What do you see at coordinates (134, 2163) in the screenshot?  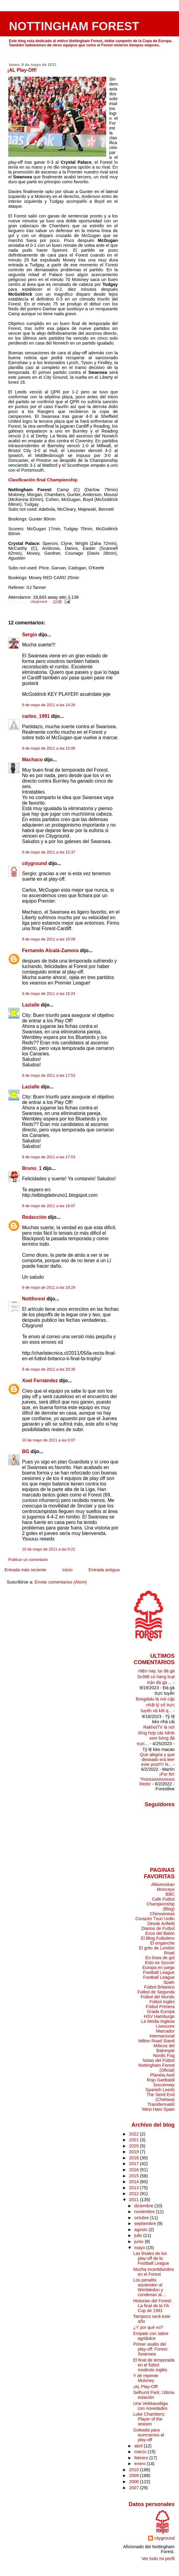 I see `2017` at bounding box center [134, 2163].